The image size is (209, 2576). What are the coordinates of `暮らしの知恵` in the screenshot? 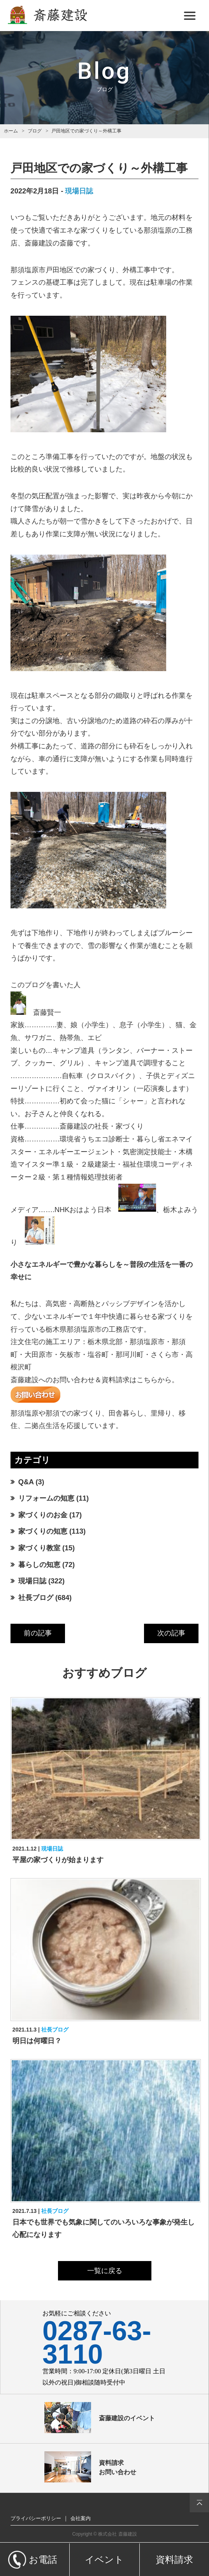 It's located at (39, 1565).